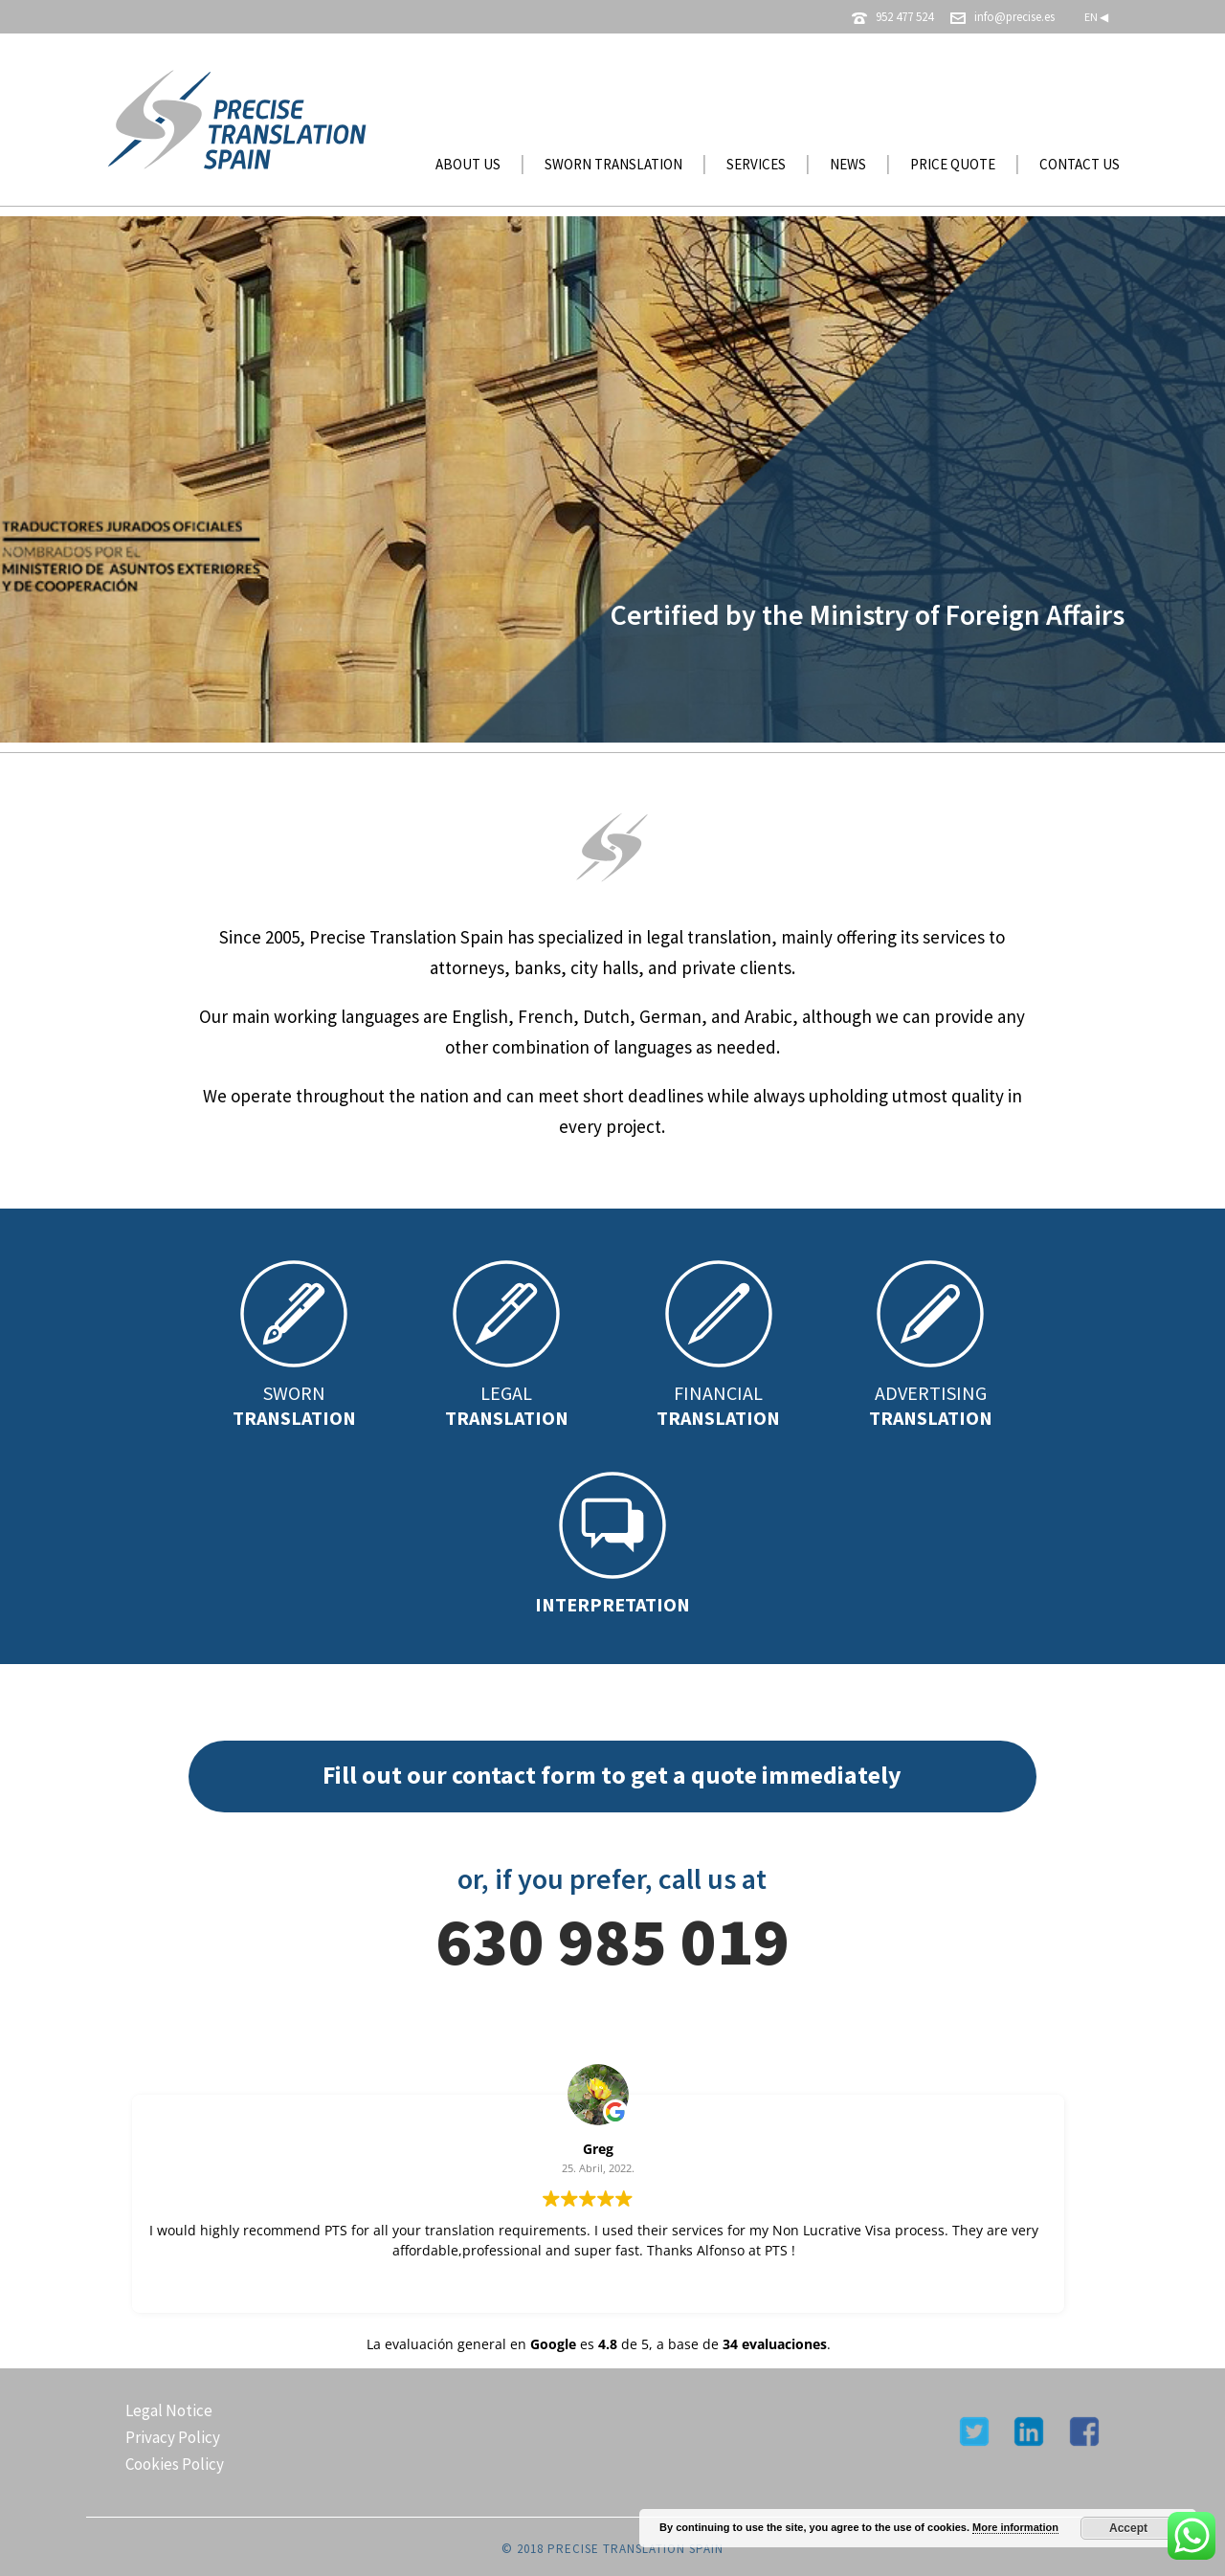 Image resolution: width=1225 pixels, height=2576 pixels. I want to click on SERVICES, so click(756, 164).